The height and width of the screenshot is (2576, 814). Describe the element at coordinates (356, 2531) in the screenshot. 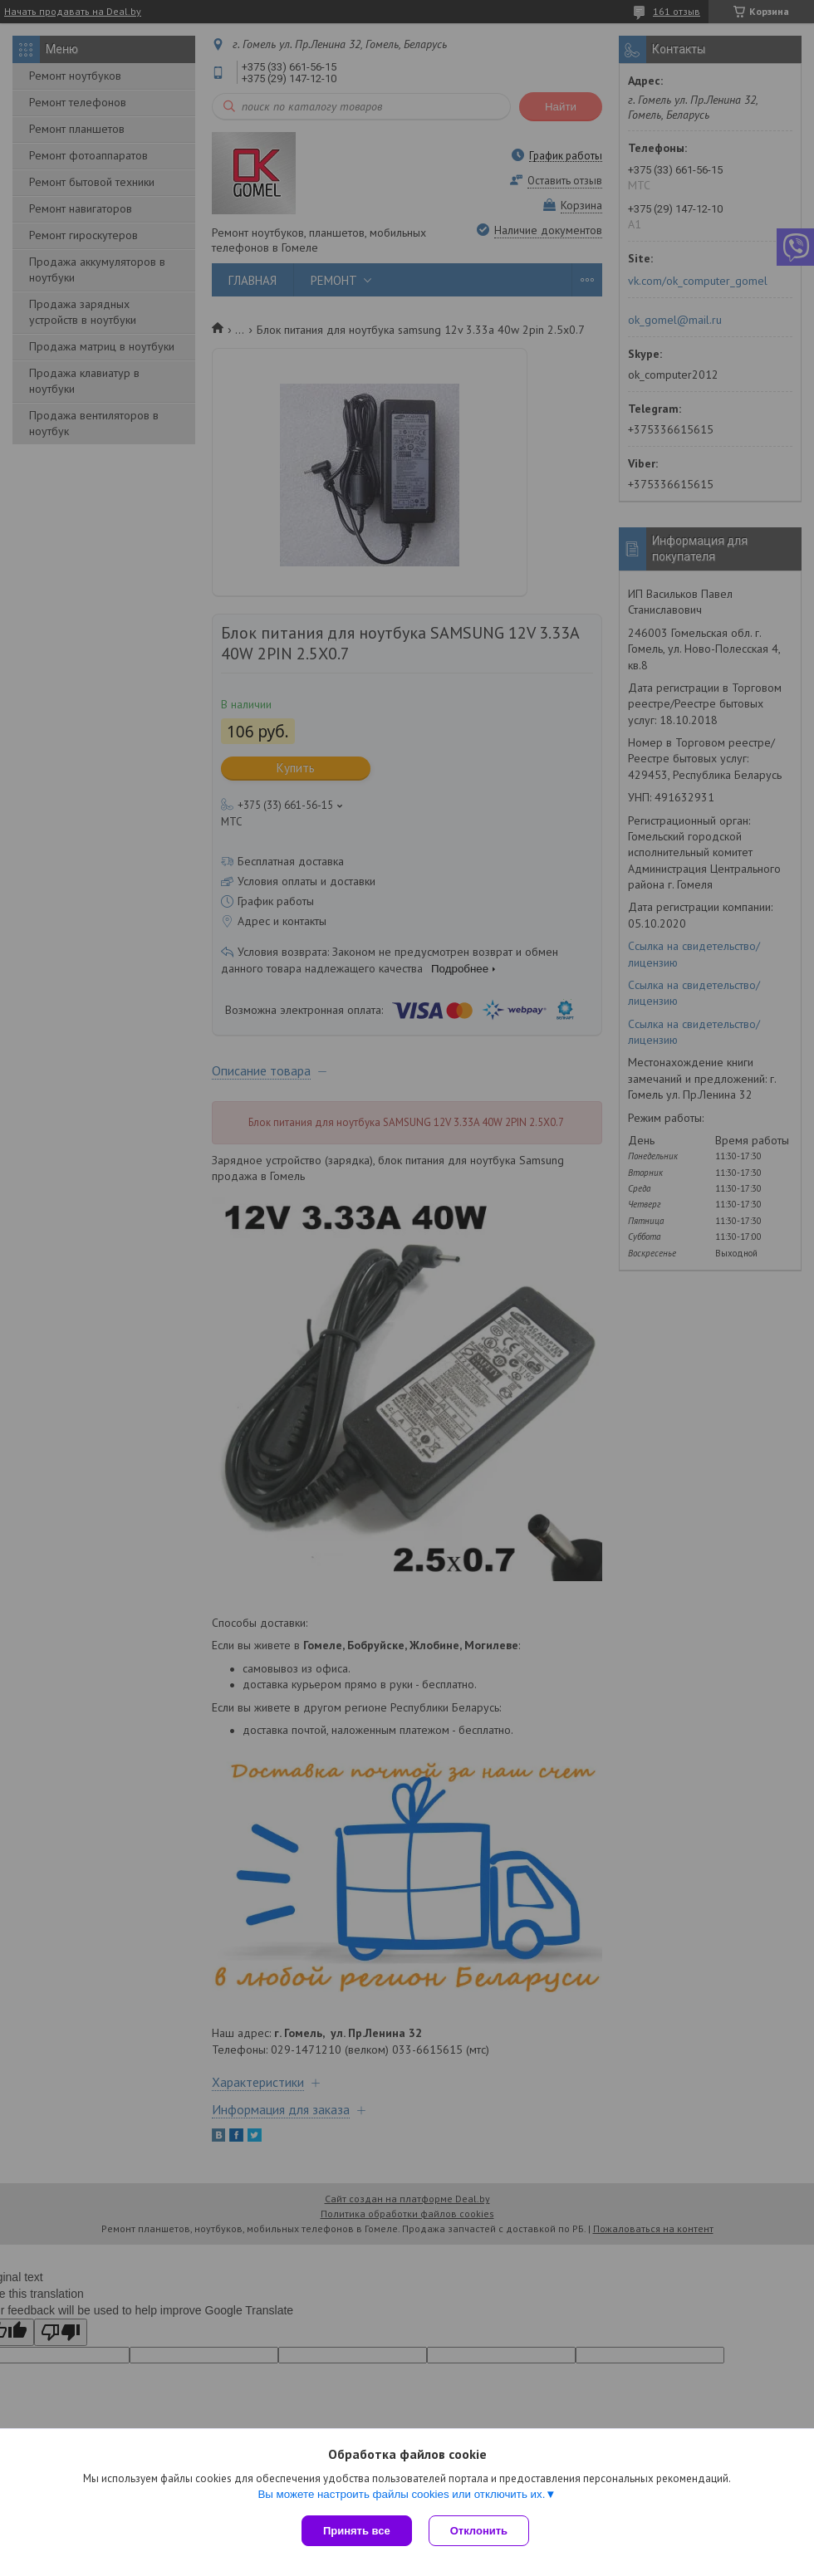

I see `Принять все` at that location.